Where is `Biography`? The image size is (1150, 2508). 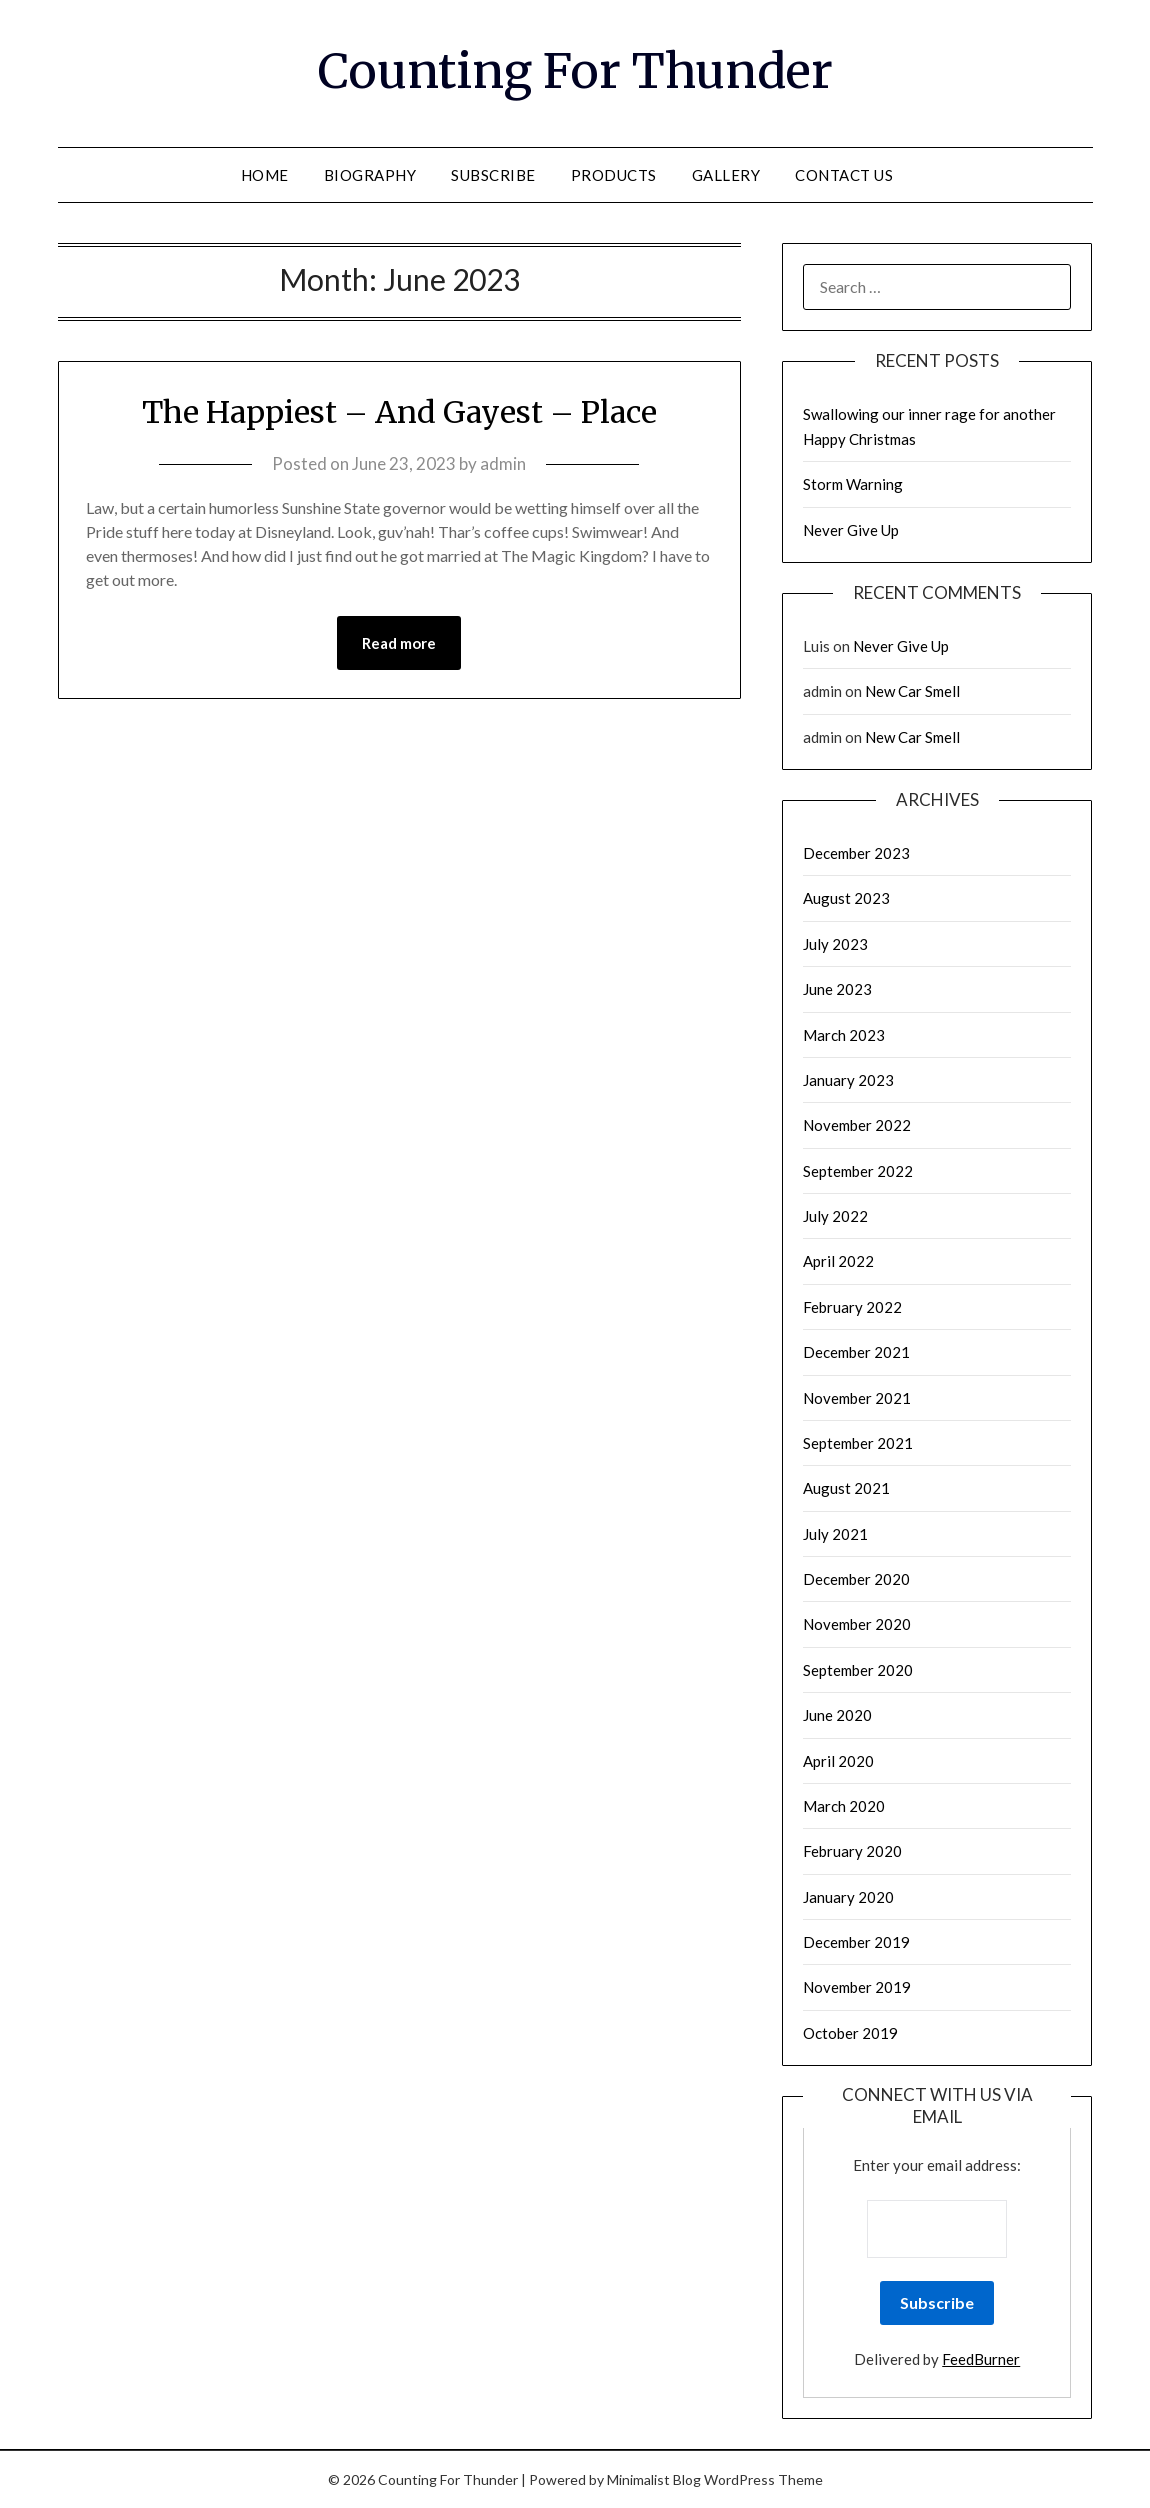 Biography is located at coordinates (370, 175).